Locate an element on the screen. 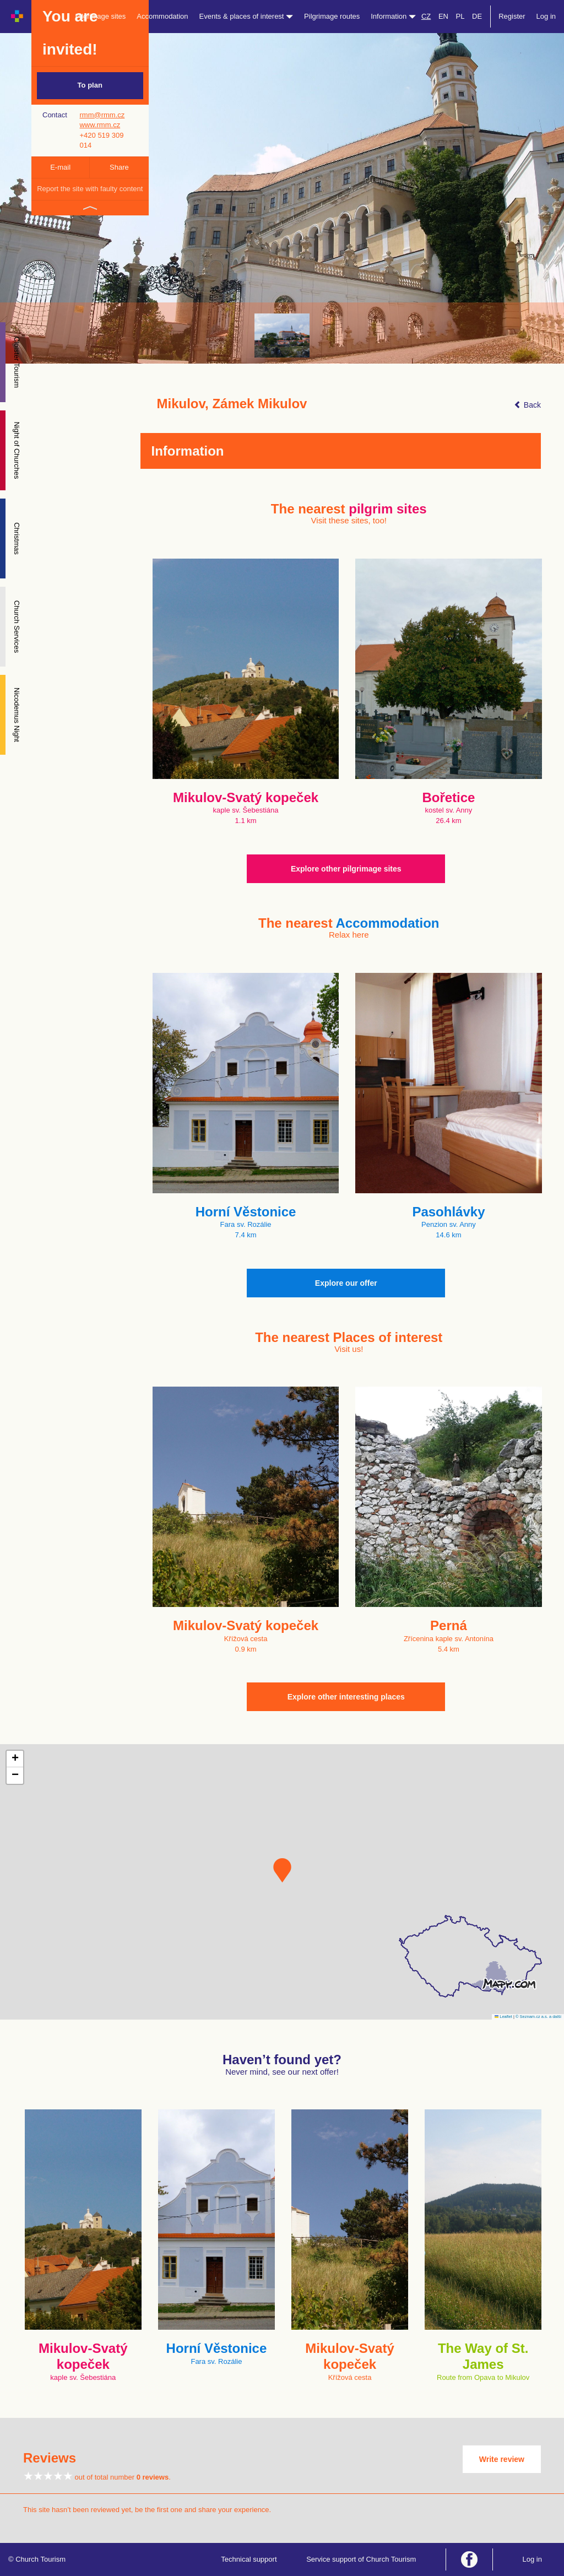  Pilgrimage sites is located at coordinates (100, 16).